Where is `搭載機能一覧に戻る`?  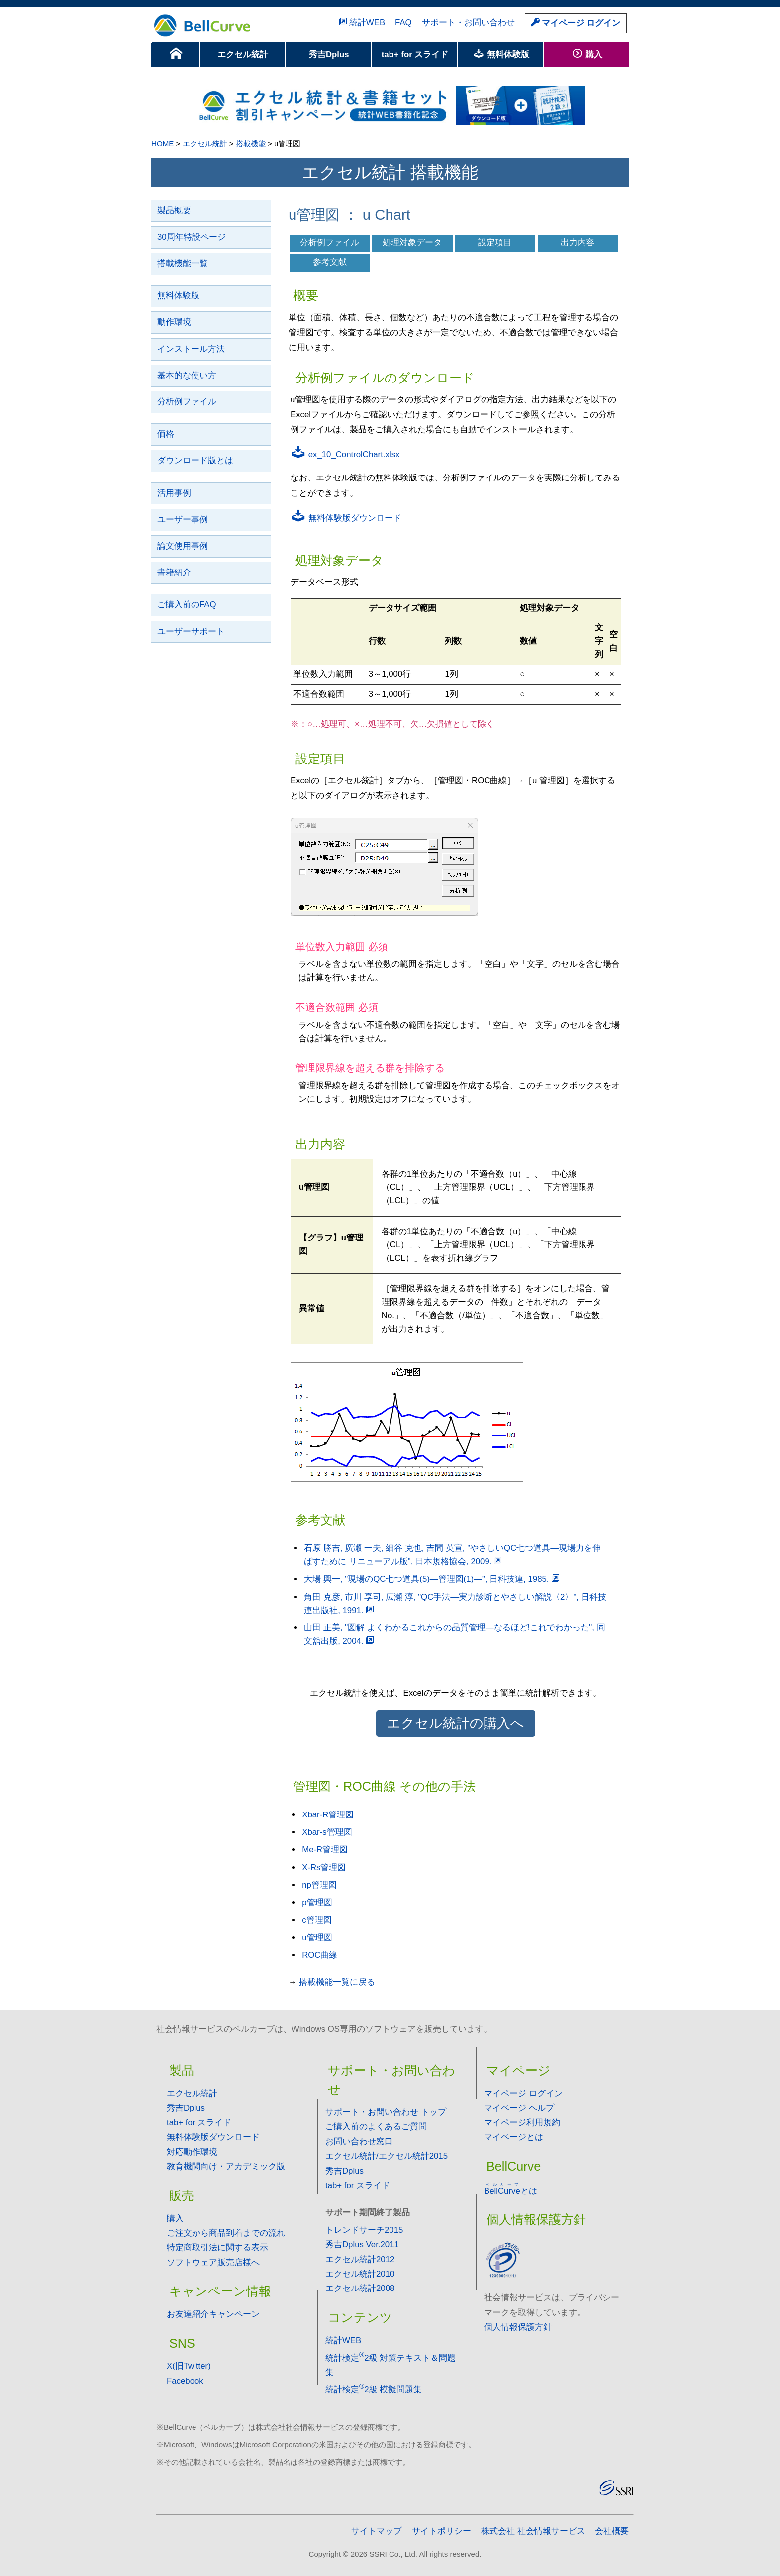
搭載機能一覧に戻る is located at coordinates (337, 1982).